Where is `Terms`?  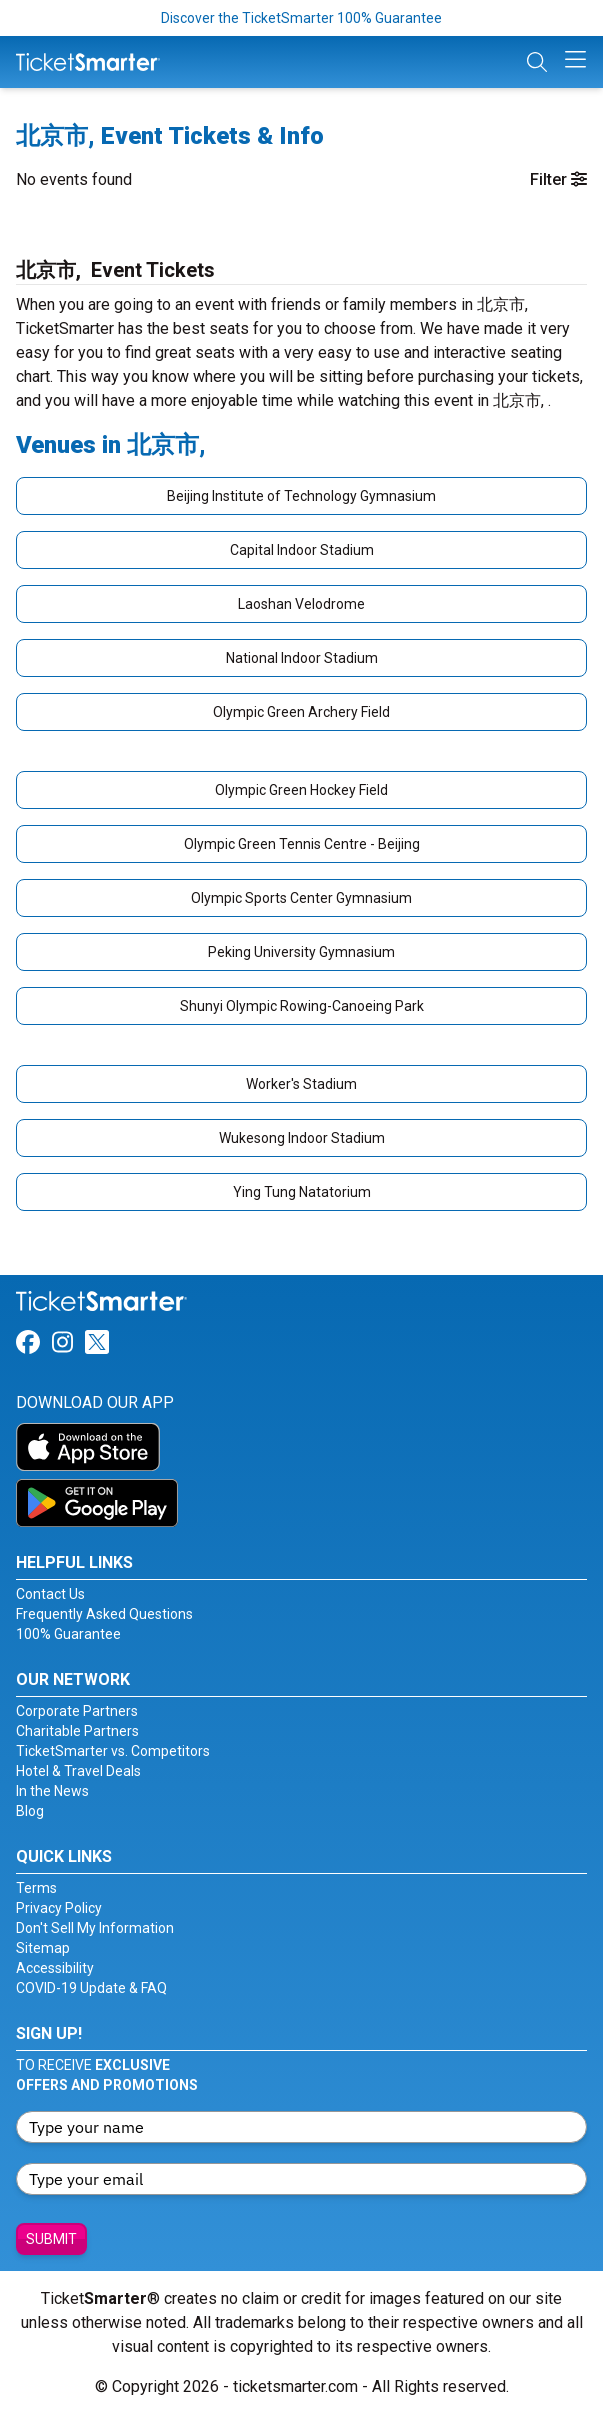 Terms is located at coordinates (36, 1888).